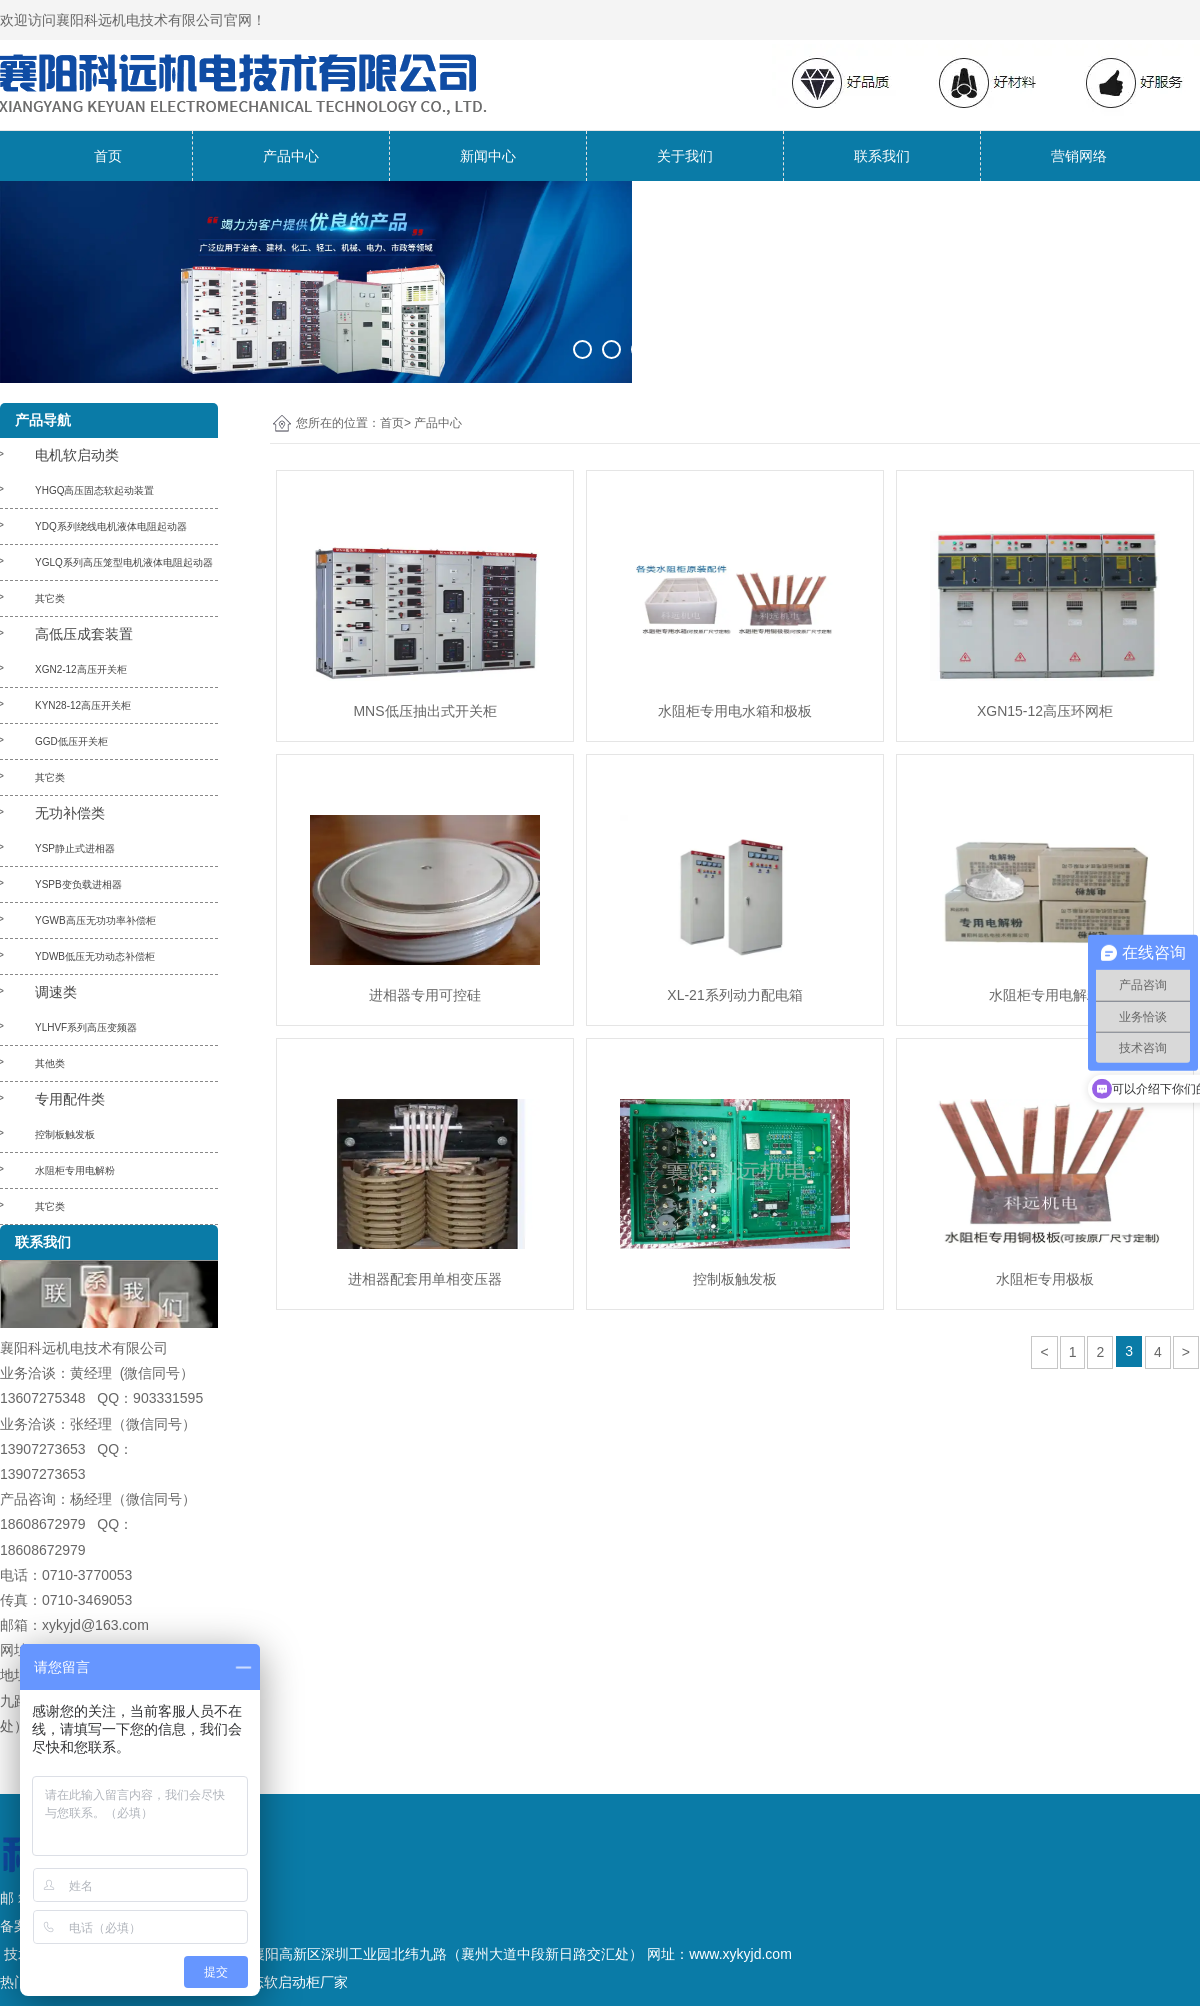 The height and width of the screenshot is (2006, 1200). Describe the element at coordinates (83, 705) in the screenshot. I see `KYN28-12高压开关柜` at that location.